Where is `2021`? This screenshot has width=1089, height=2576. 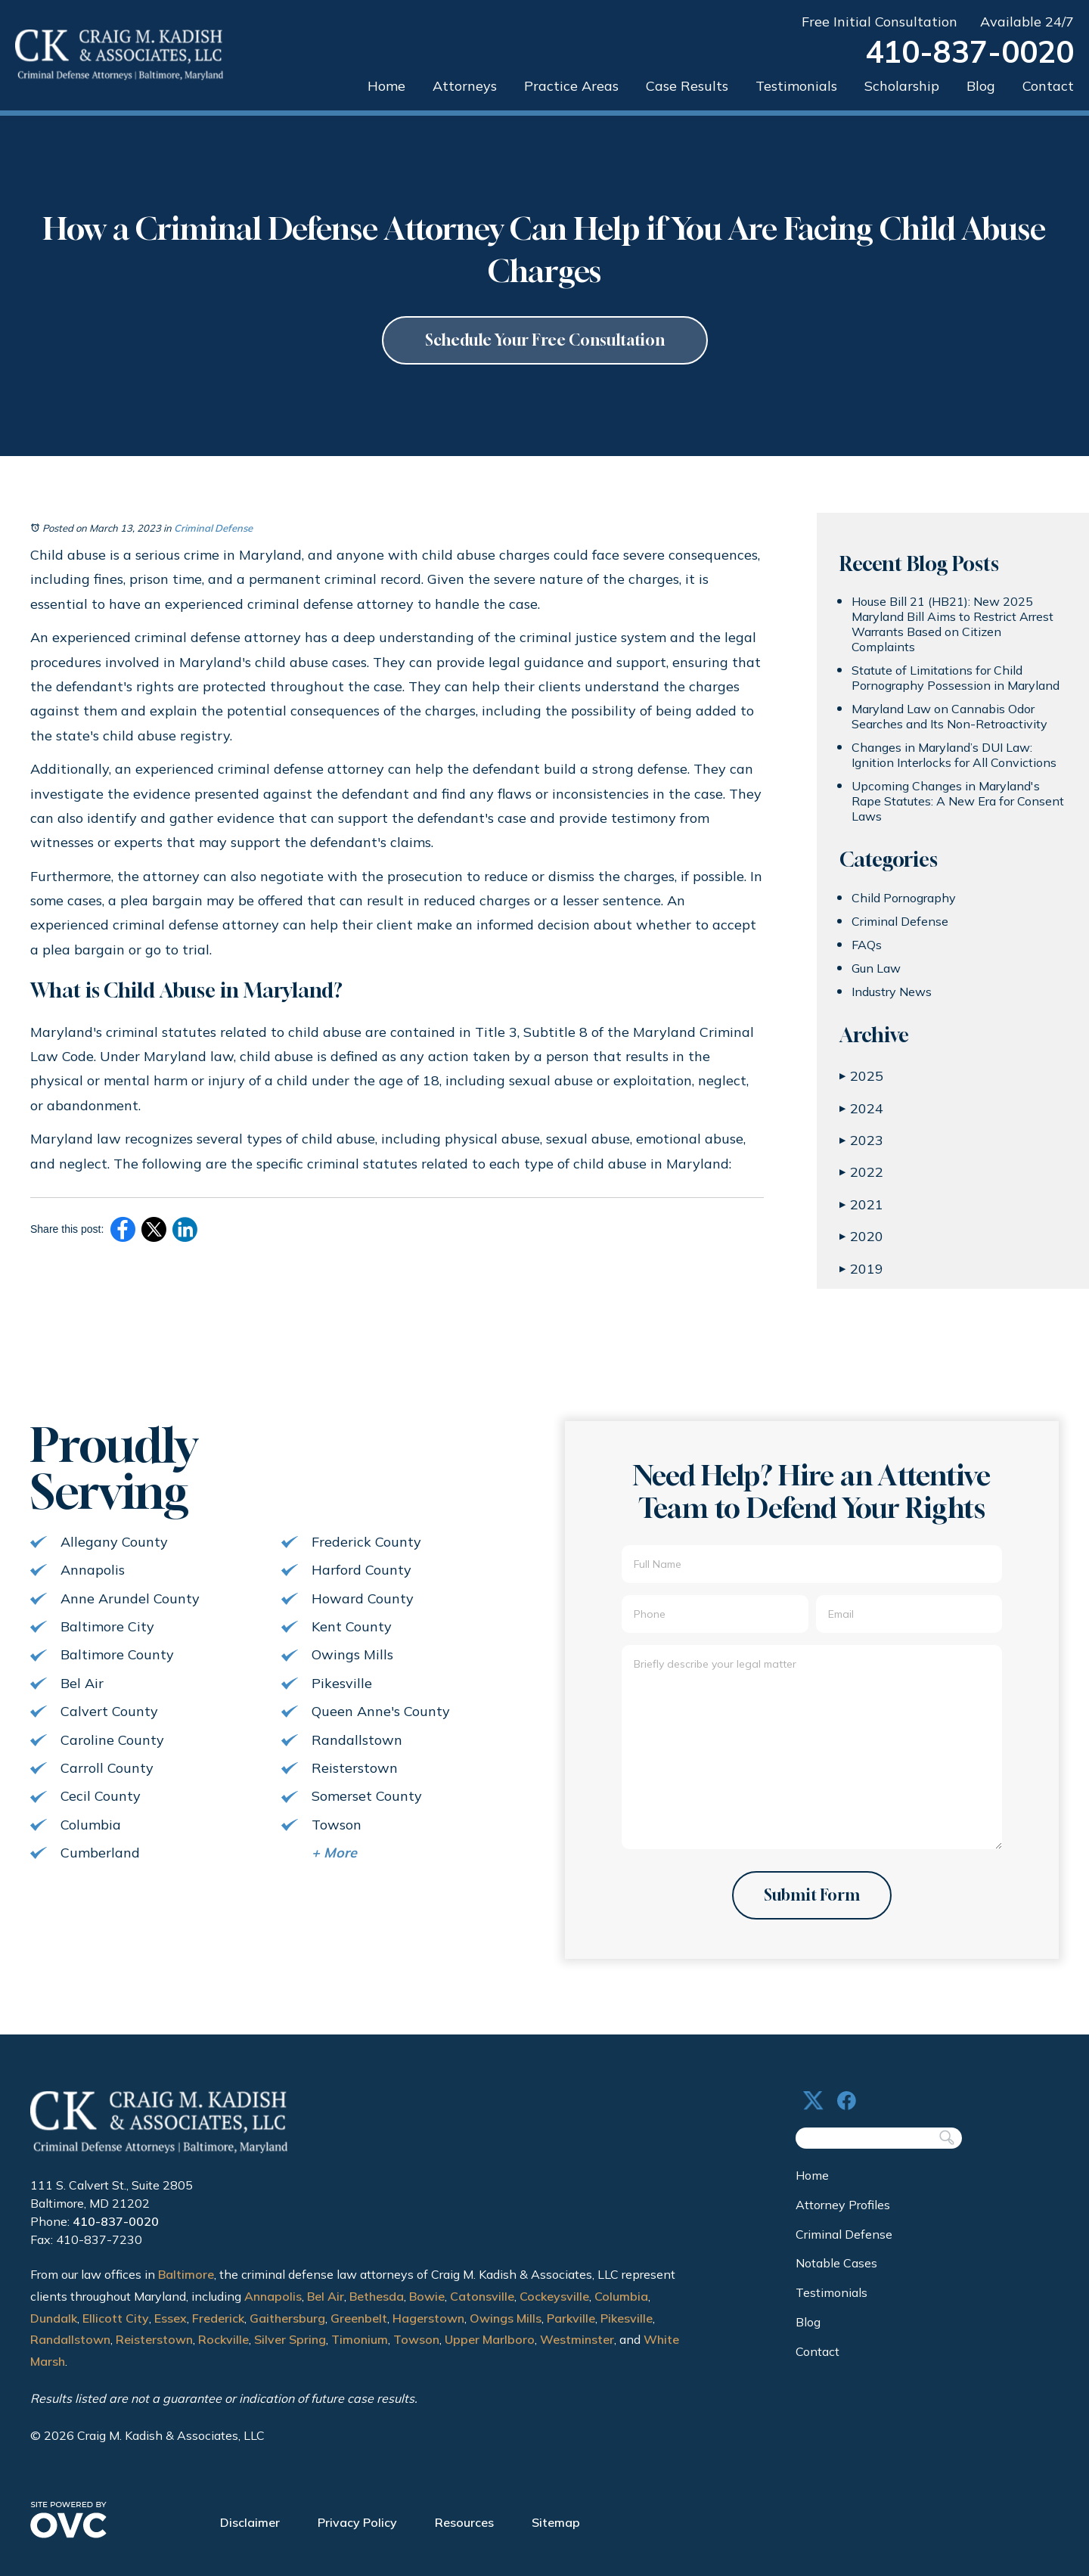 2021 is located at coordinates (861, 1204).